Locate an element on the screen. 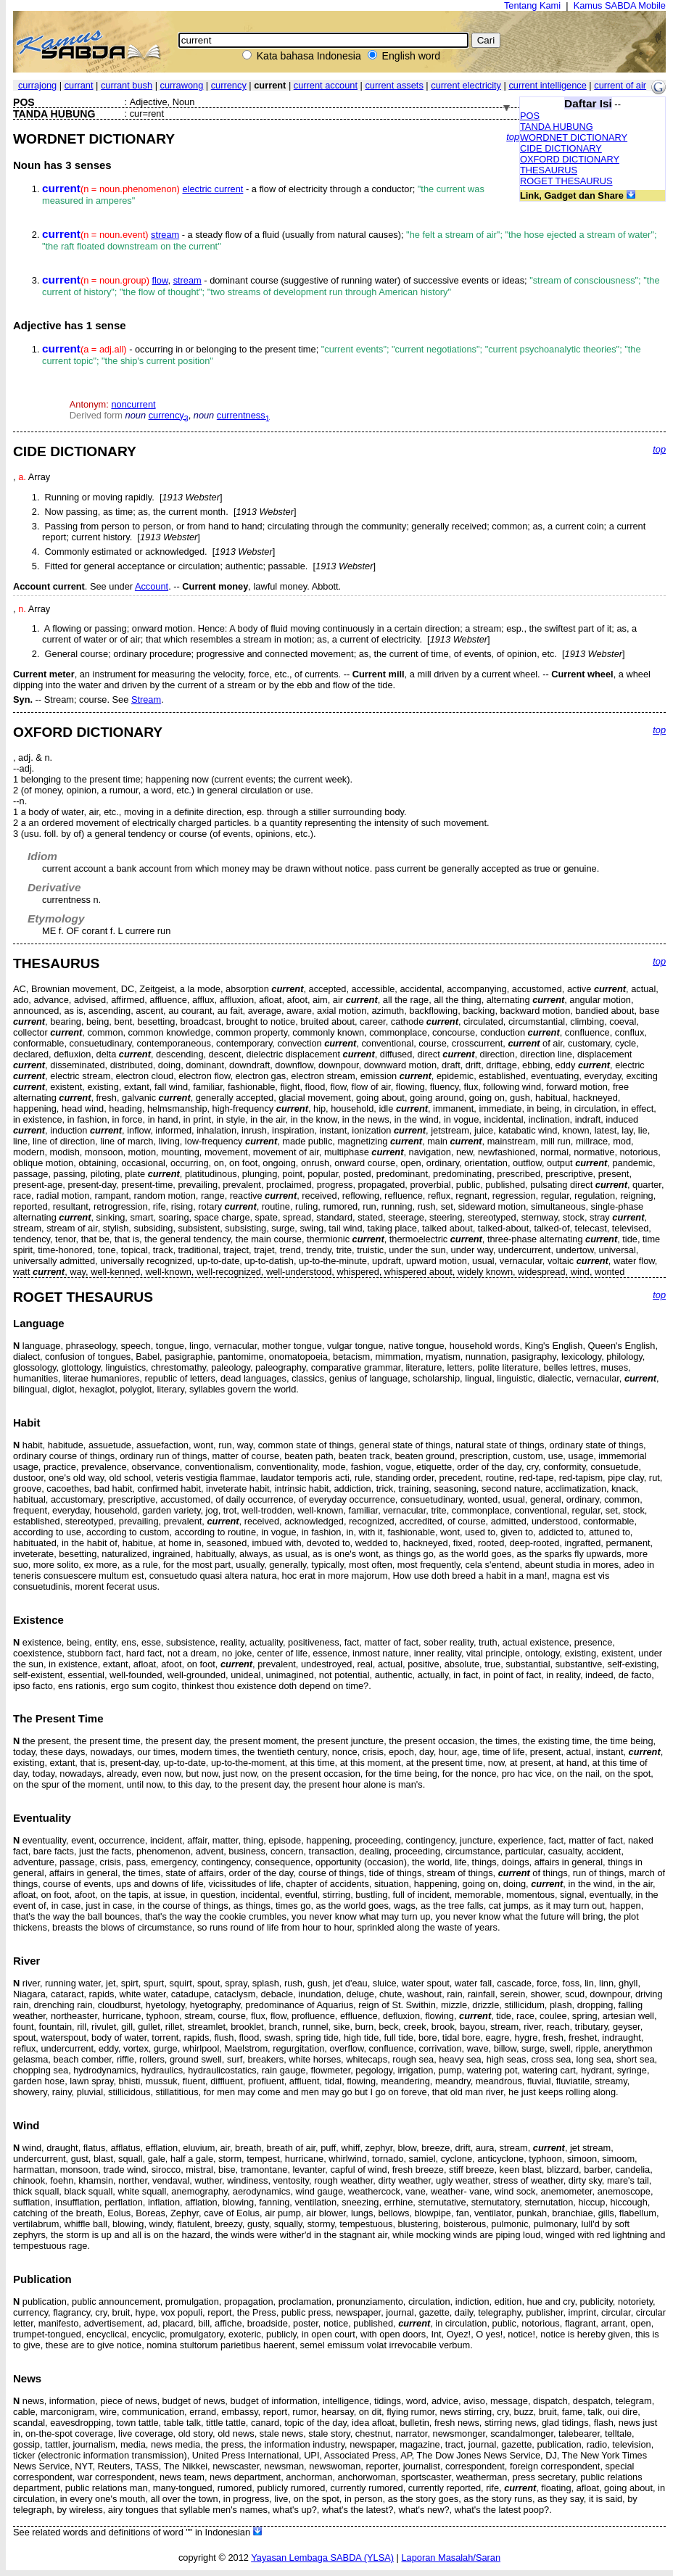 Image resolution: width=673 pixels, height=2576 pixels. current intelligence is located at coordinates (547, 85).